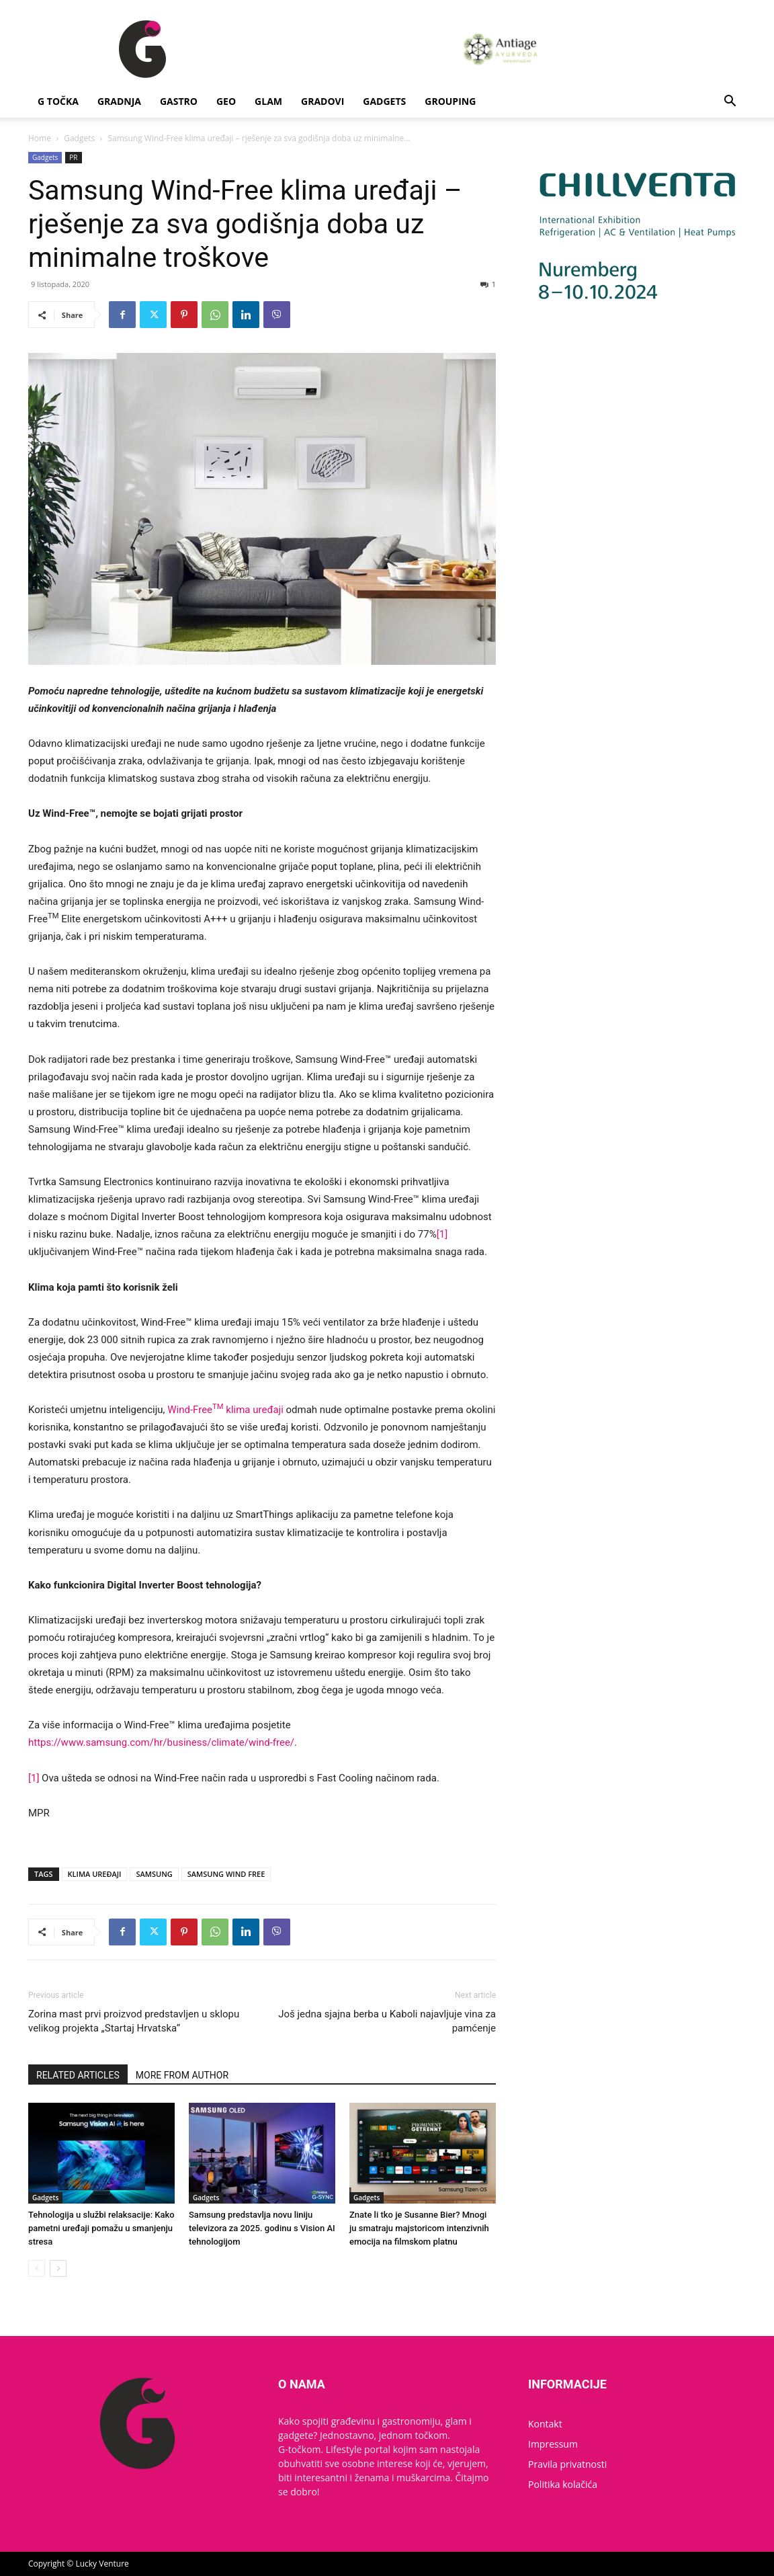  What do you see at coordinates (545, 2423) in the screenshot?
I see `Kontakt` at bounding box center [545, 2423].